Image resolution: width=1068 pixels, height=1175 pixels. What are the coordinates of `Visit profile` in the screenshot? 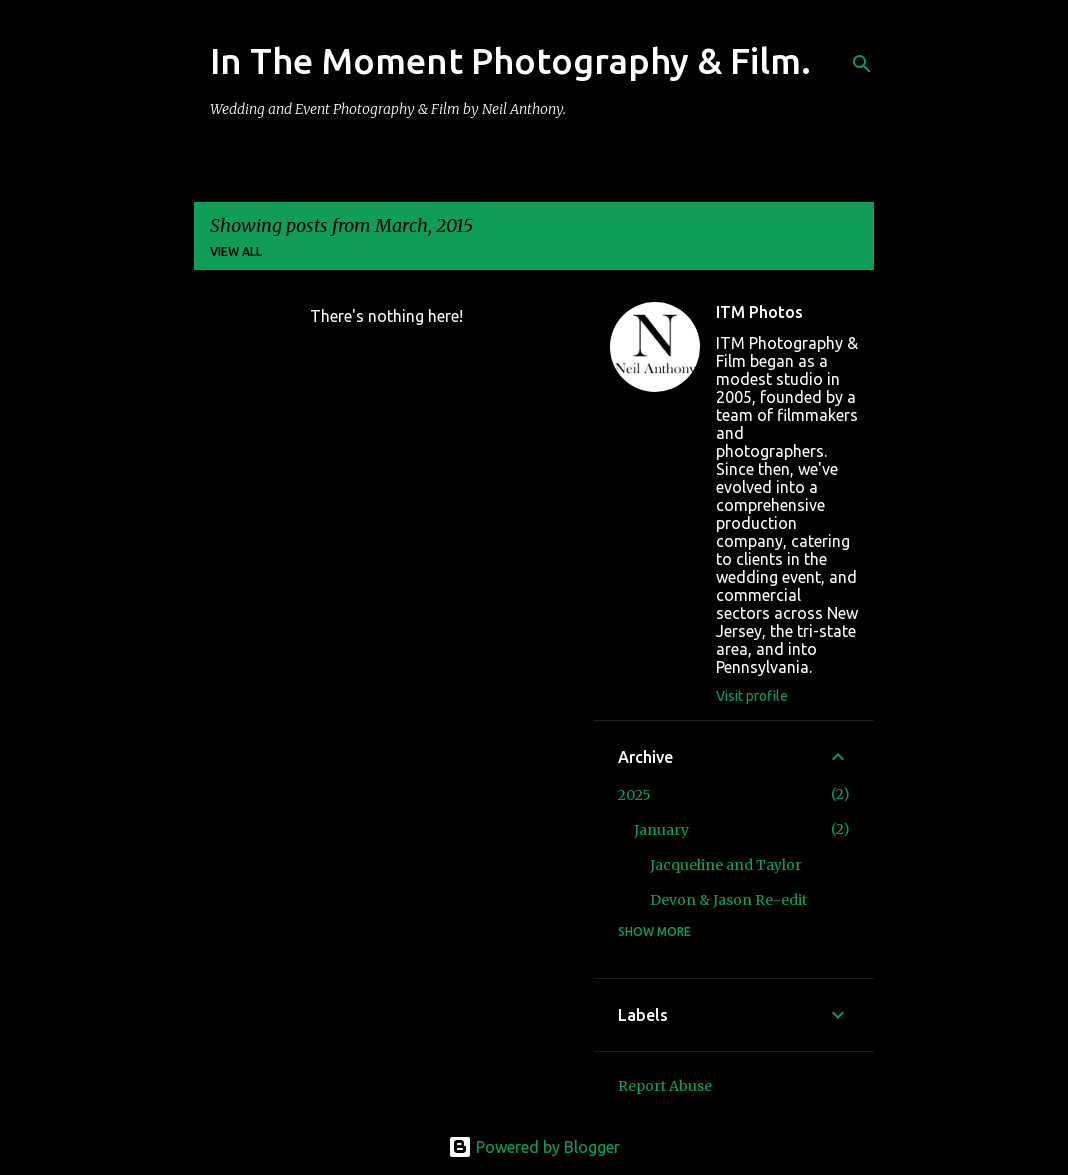 It's located at (752, 696).